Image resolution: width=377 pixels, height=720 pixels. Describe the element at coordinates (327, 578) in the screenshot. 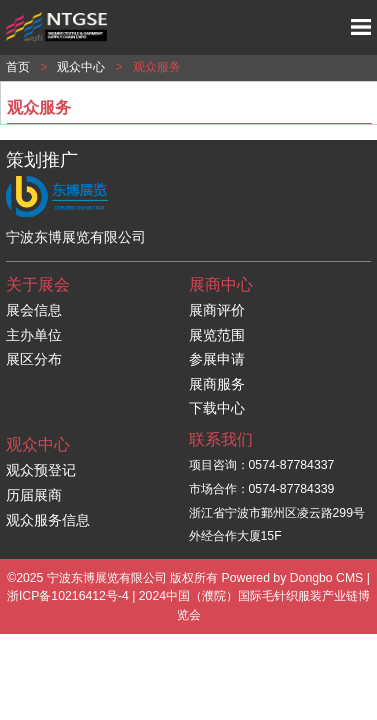

I see `Dongbo CMS` at that location.